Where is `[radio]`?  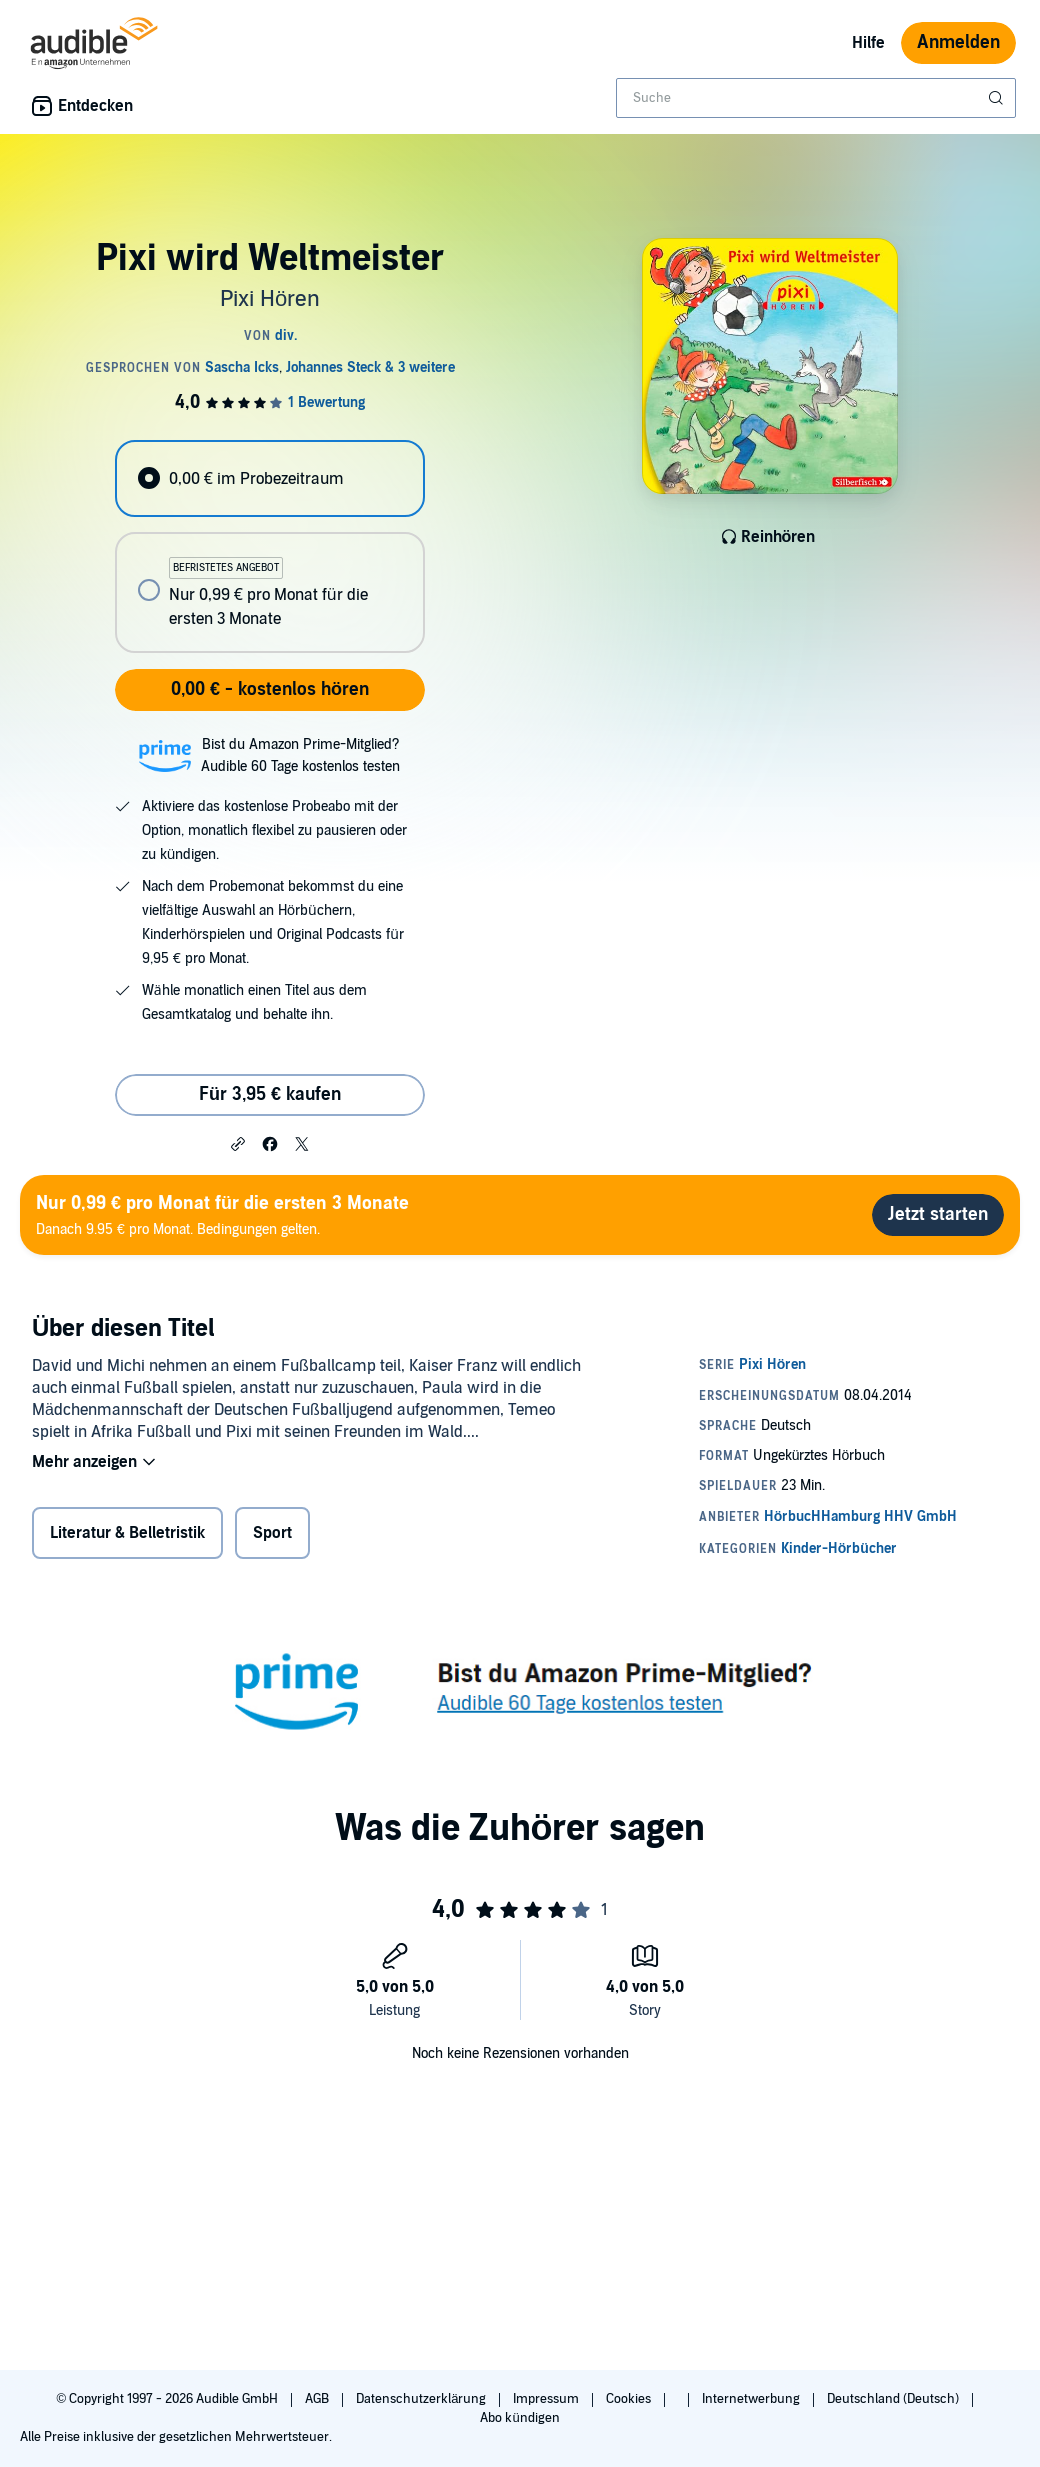 [radio] is located at coordinates (269, 478).